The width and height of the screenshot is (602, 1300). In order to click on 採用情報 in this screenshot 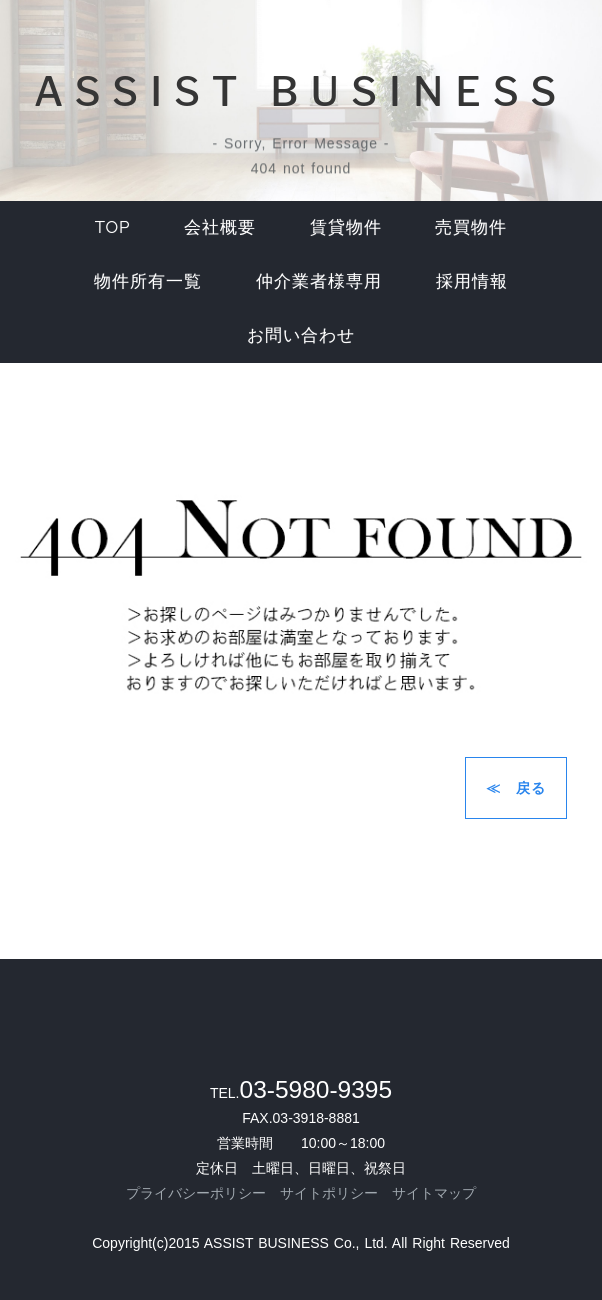, I will do `click(472, 281)`.